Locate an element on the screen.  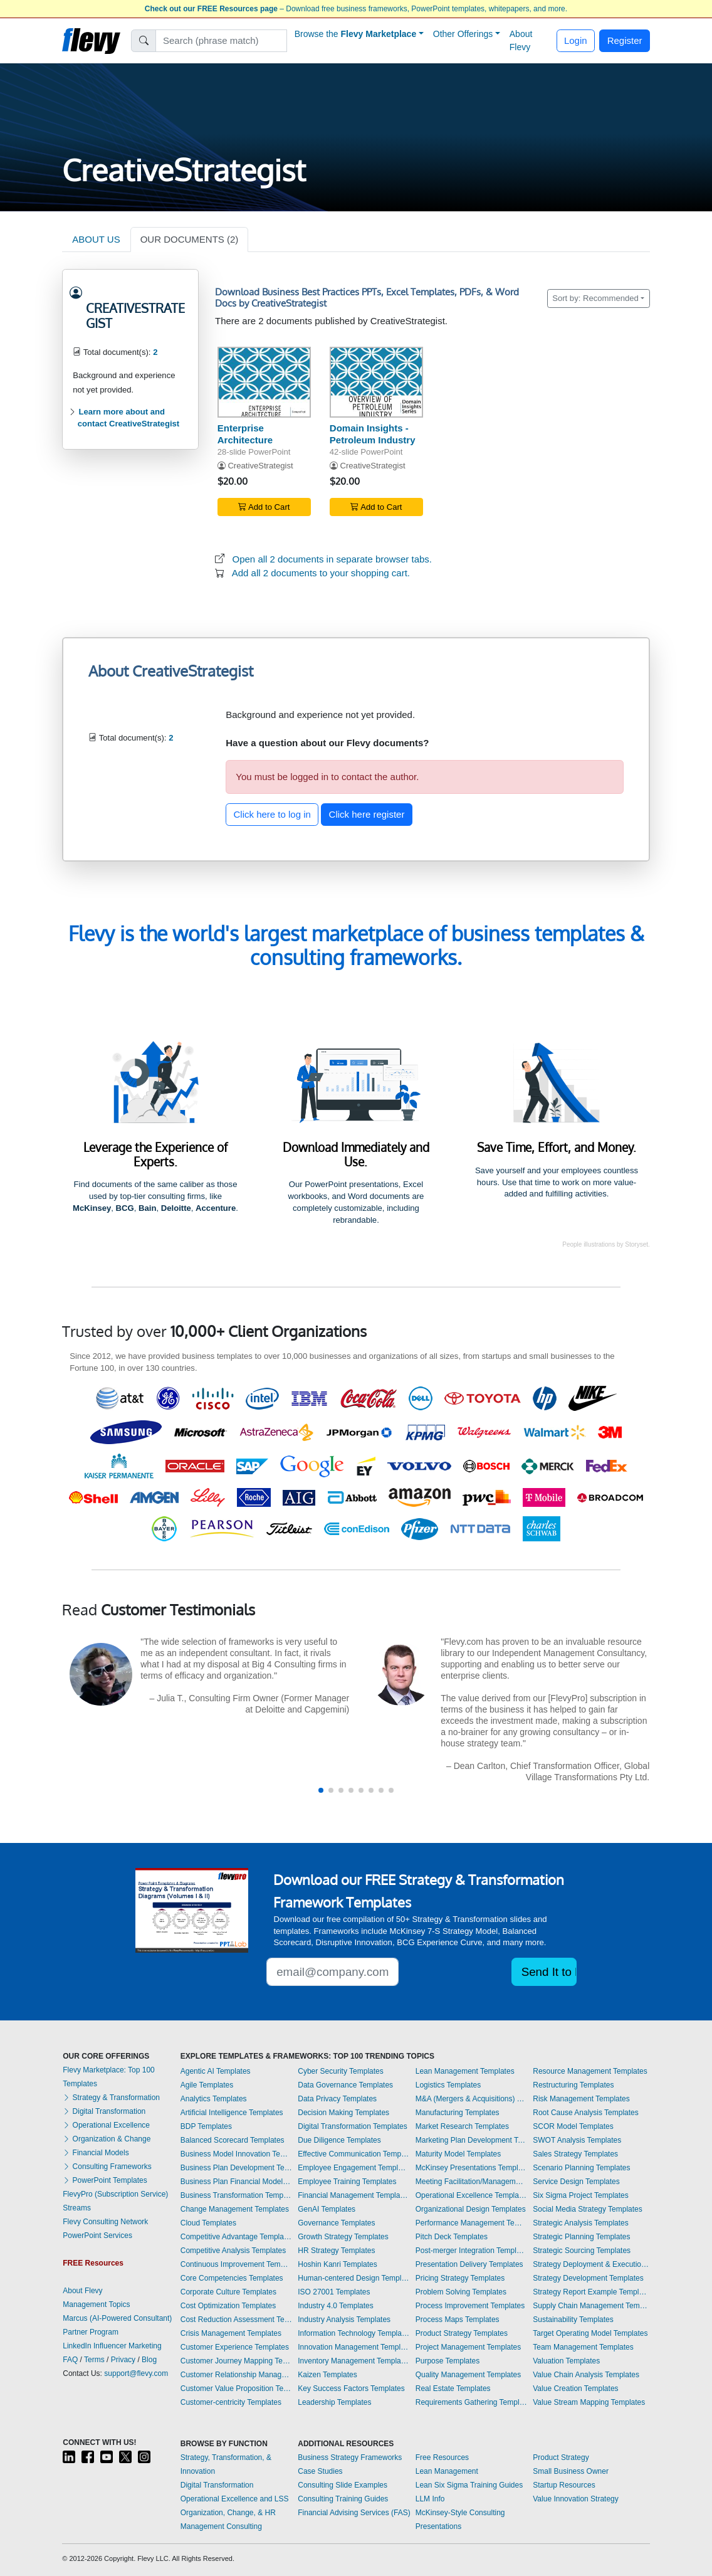
SWOT Analysis Templates is located at coordinates (577, 2140).